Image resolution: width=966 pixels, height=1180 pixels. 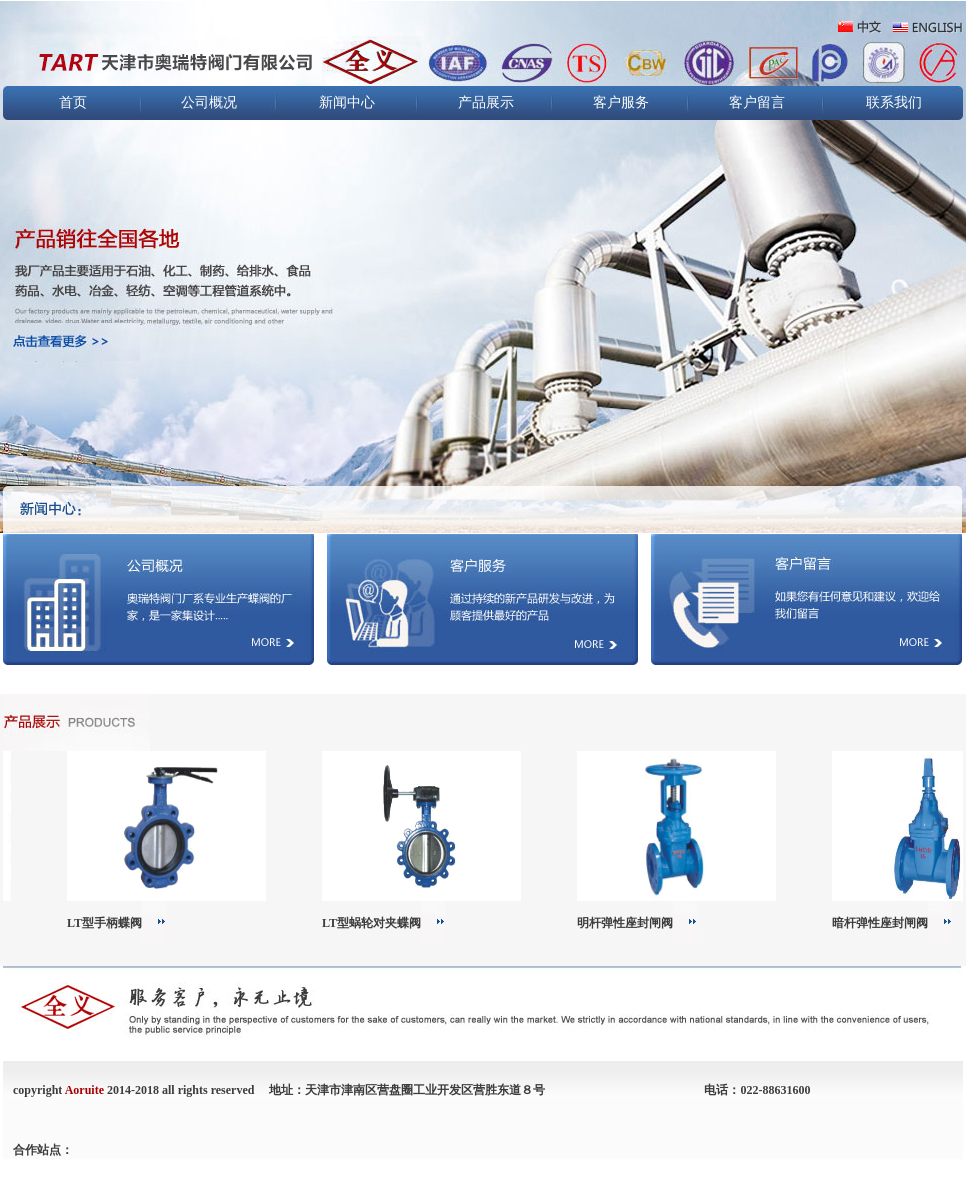 I want to click on 客户留言, so click(x=757, y=102).